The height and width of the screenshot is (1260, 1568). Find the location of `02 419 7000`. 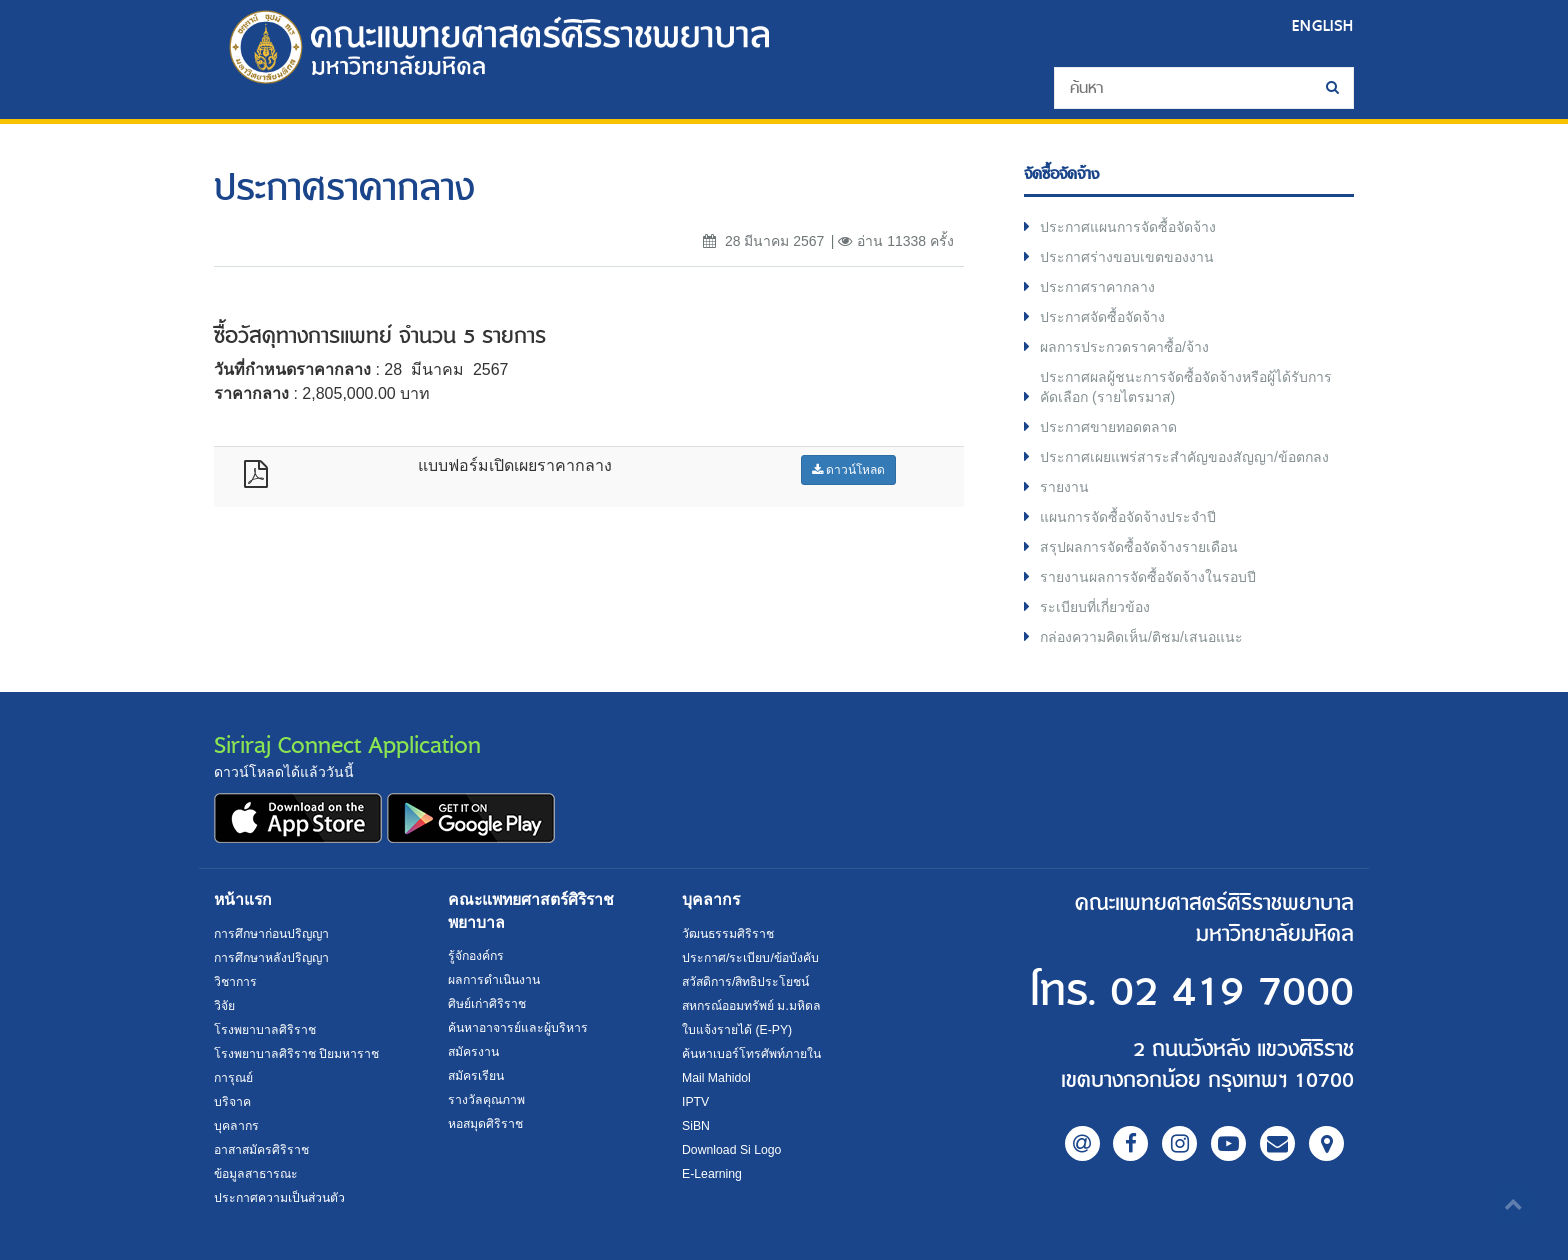

02 419 7000 is located at coordinates (1232, 992).